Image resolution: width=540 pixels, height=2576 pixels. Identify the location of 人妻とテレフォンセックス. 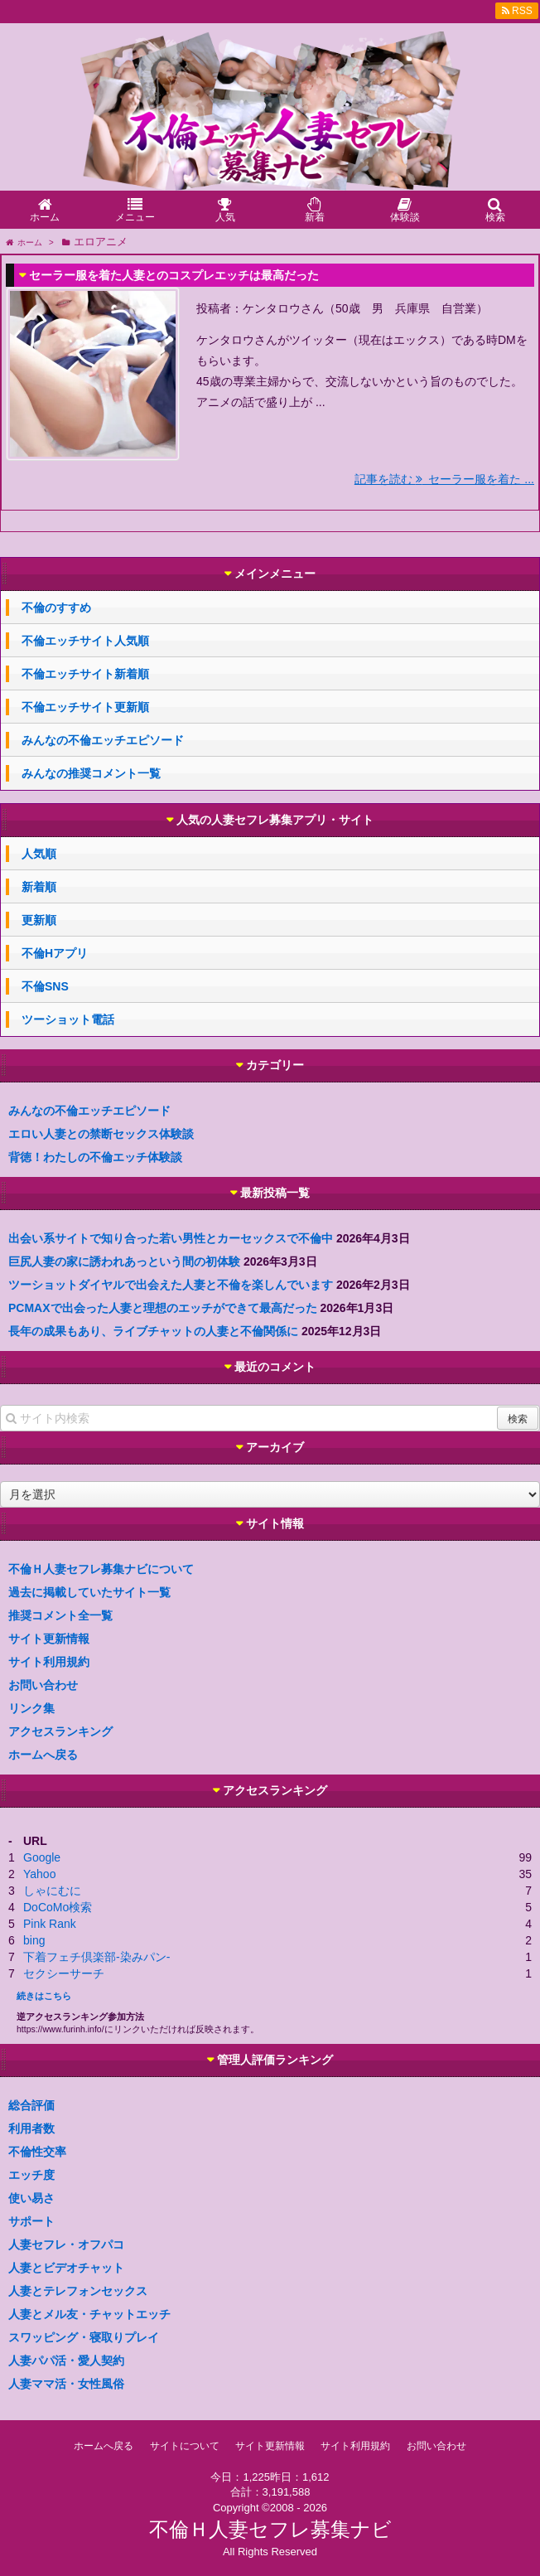
(77, 2291).